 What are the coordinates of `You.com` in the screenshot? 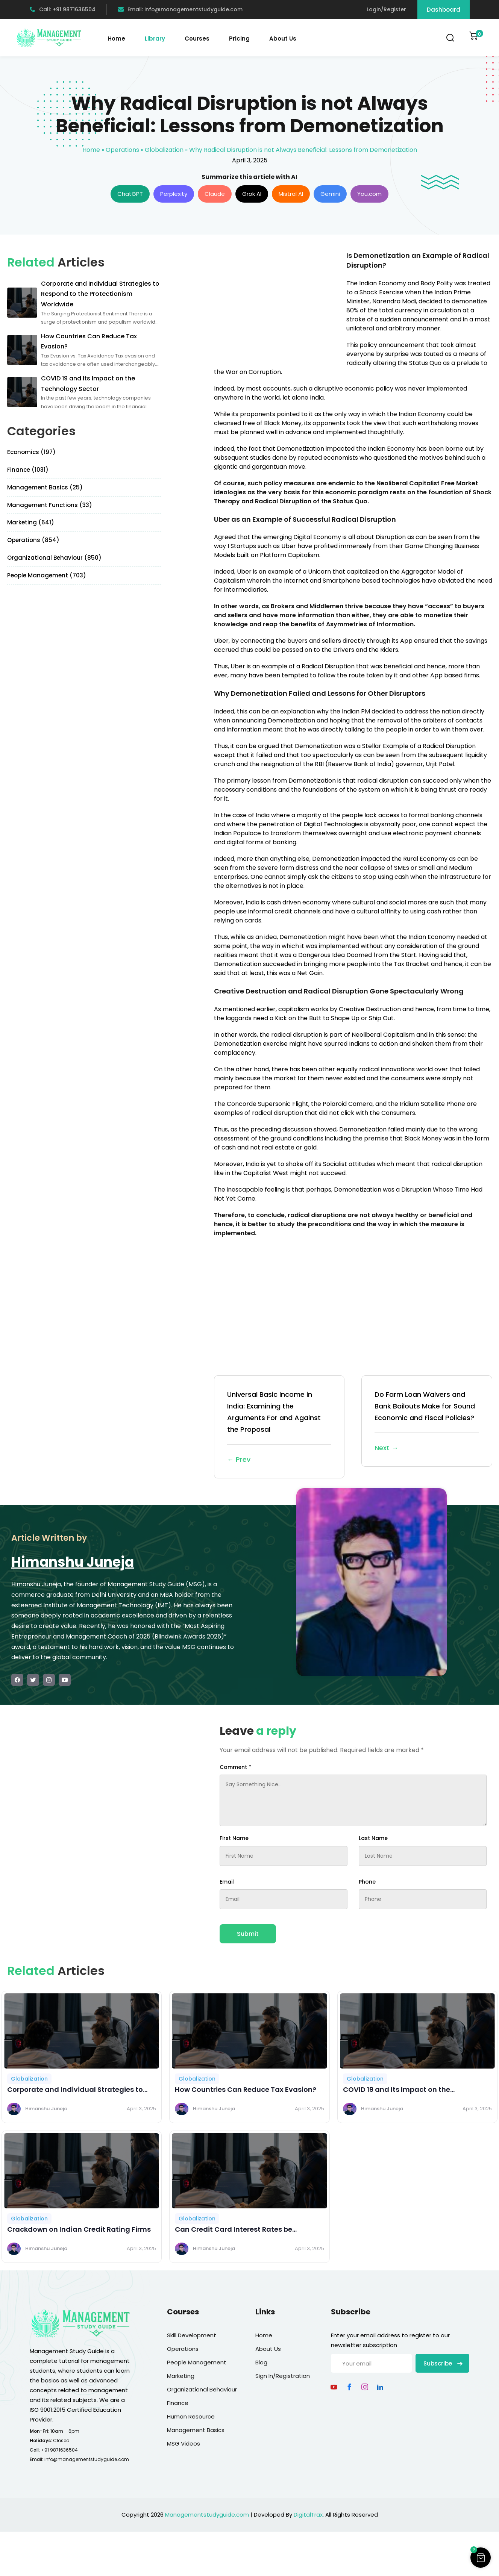 It's located at (369, 194).